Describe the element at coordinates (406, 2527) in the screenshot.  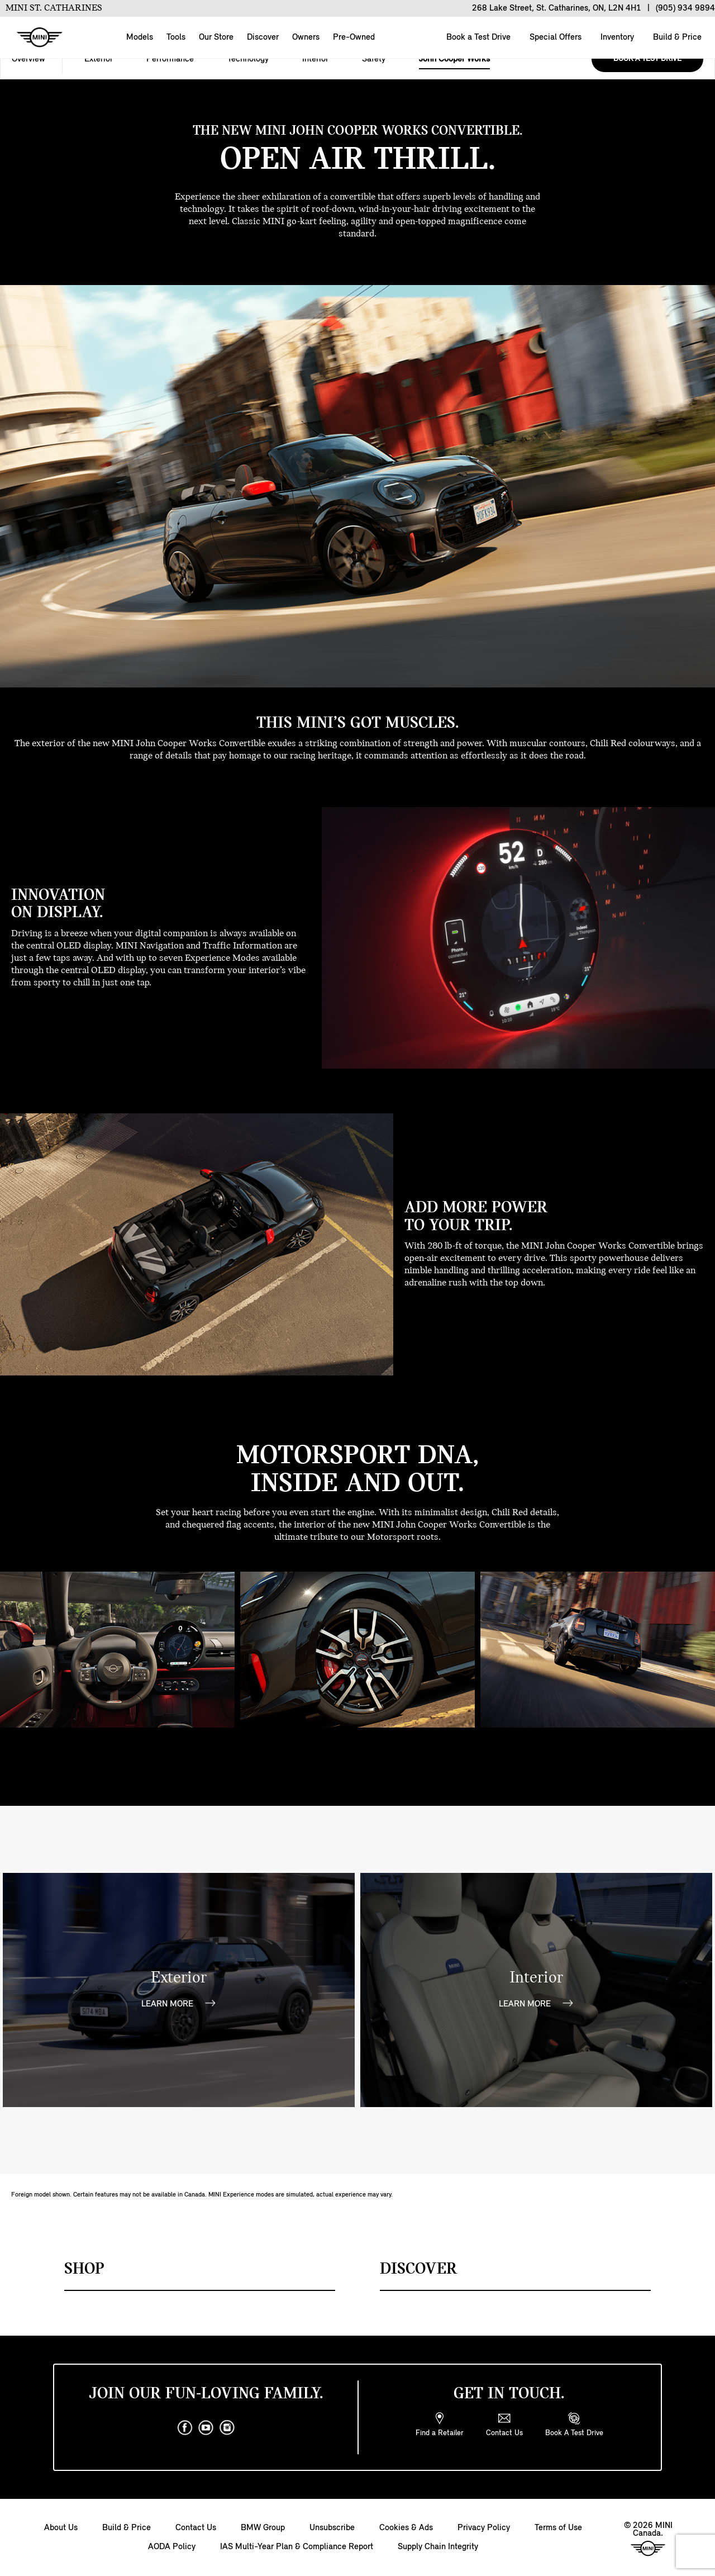
I see `Cookies & Ads` at that location.